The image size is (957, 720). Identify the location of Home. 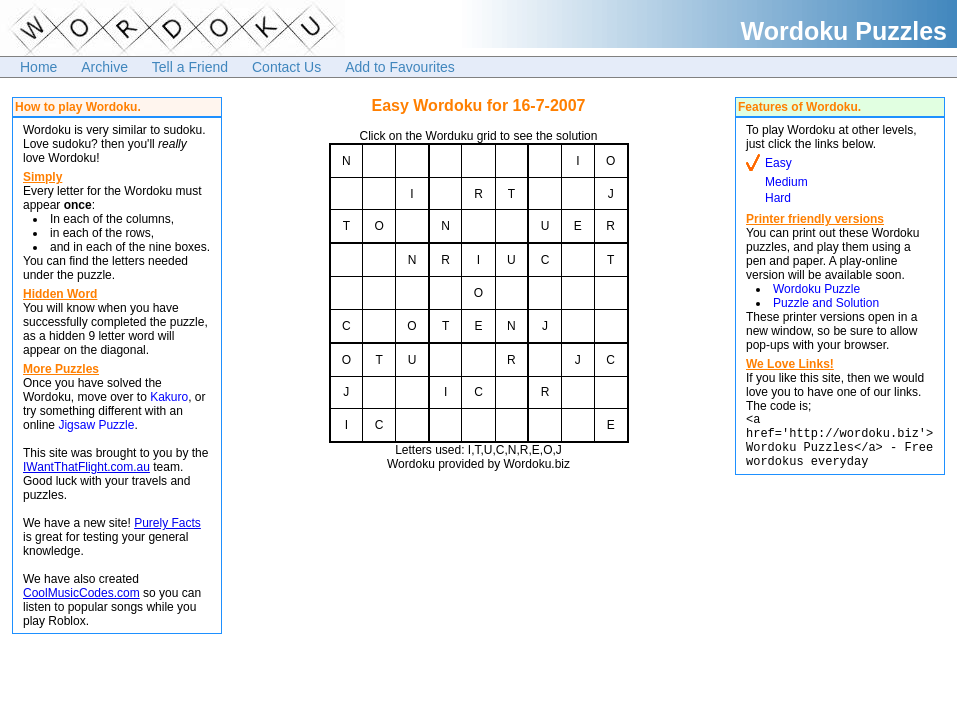
(38, 67).